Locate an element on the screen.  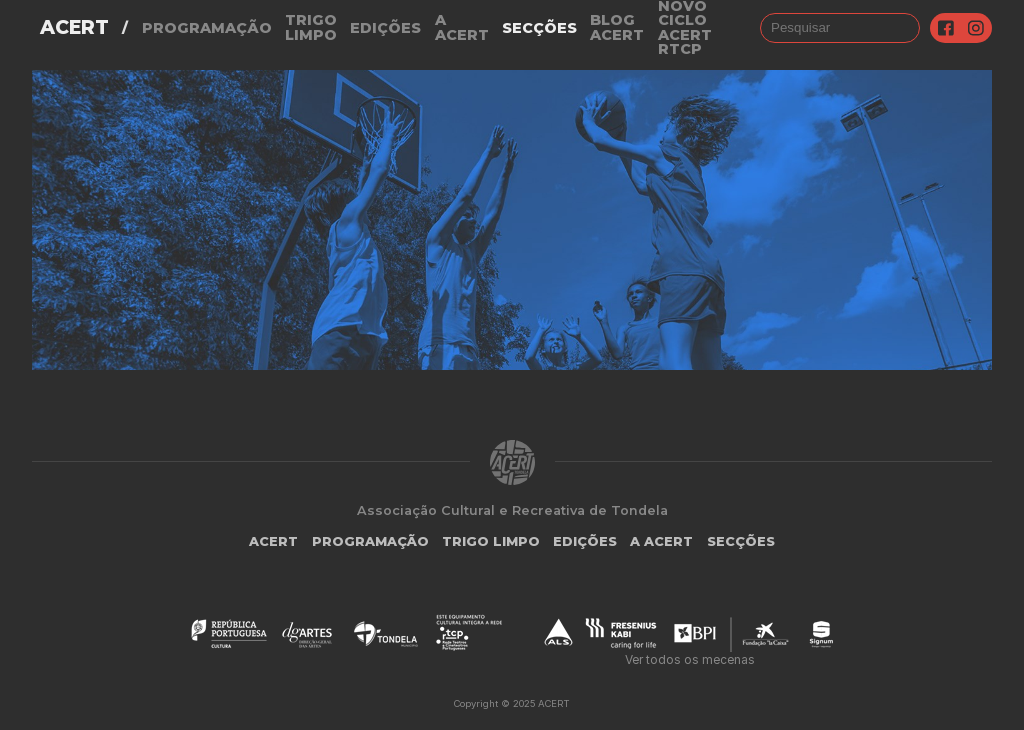
A Acert is located at coordinates (462, 27).